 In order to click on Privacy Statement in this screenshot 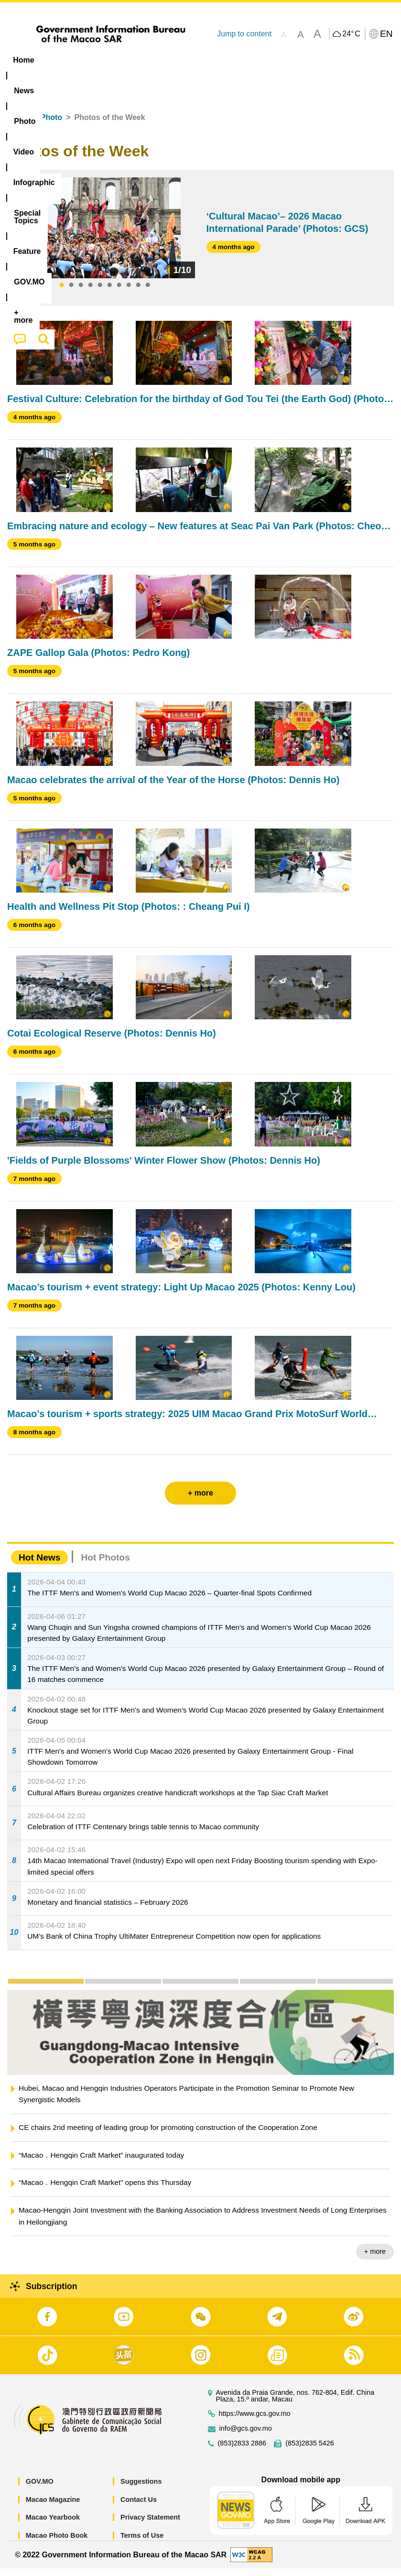, I will do `click(150, 2525)`.